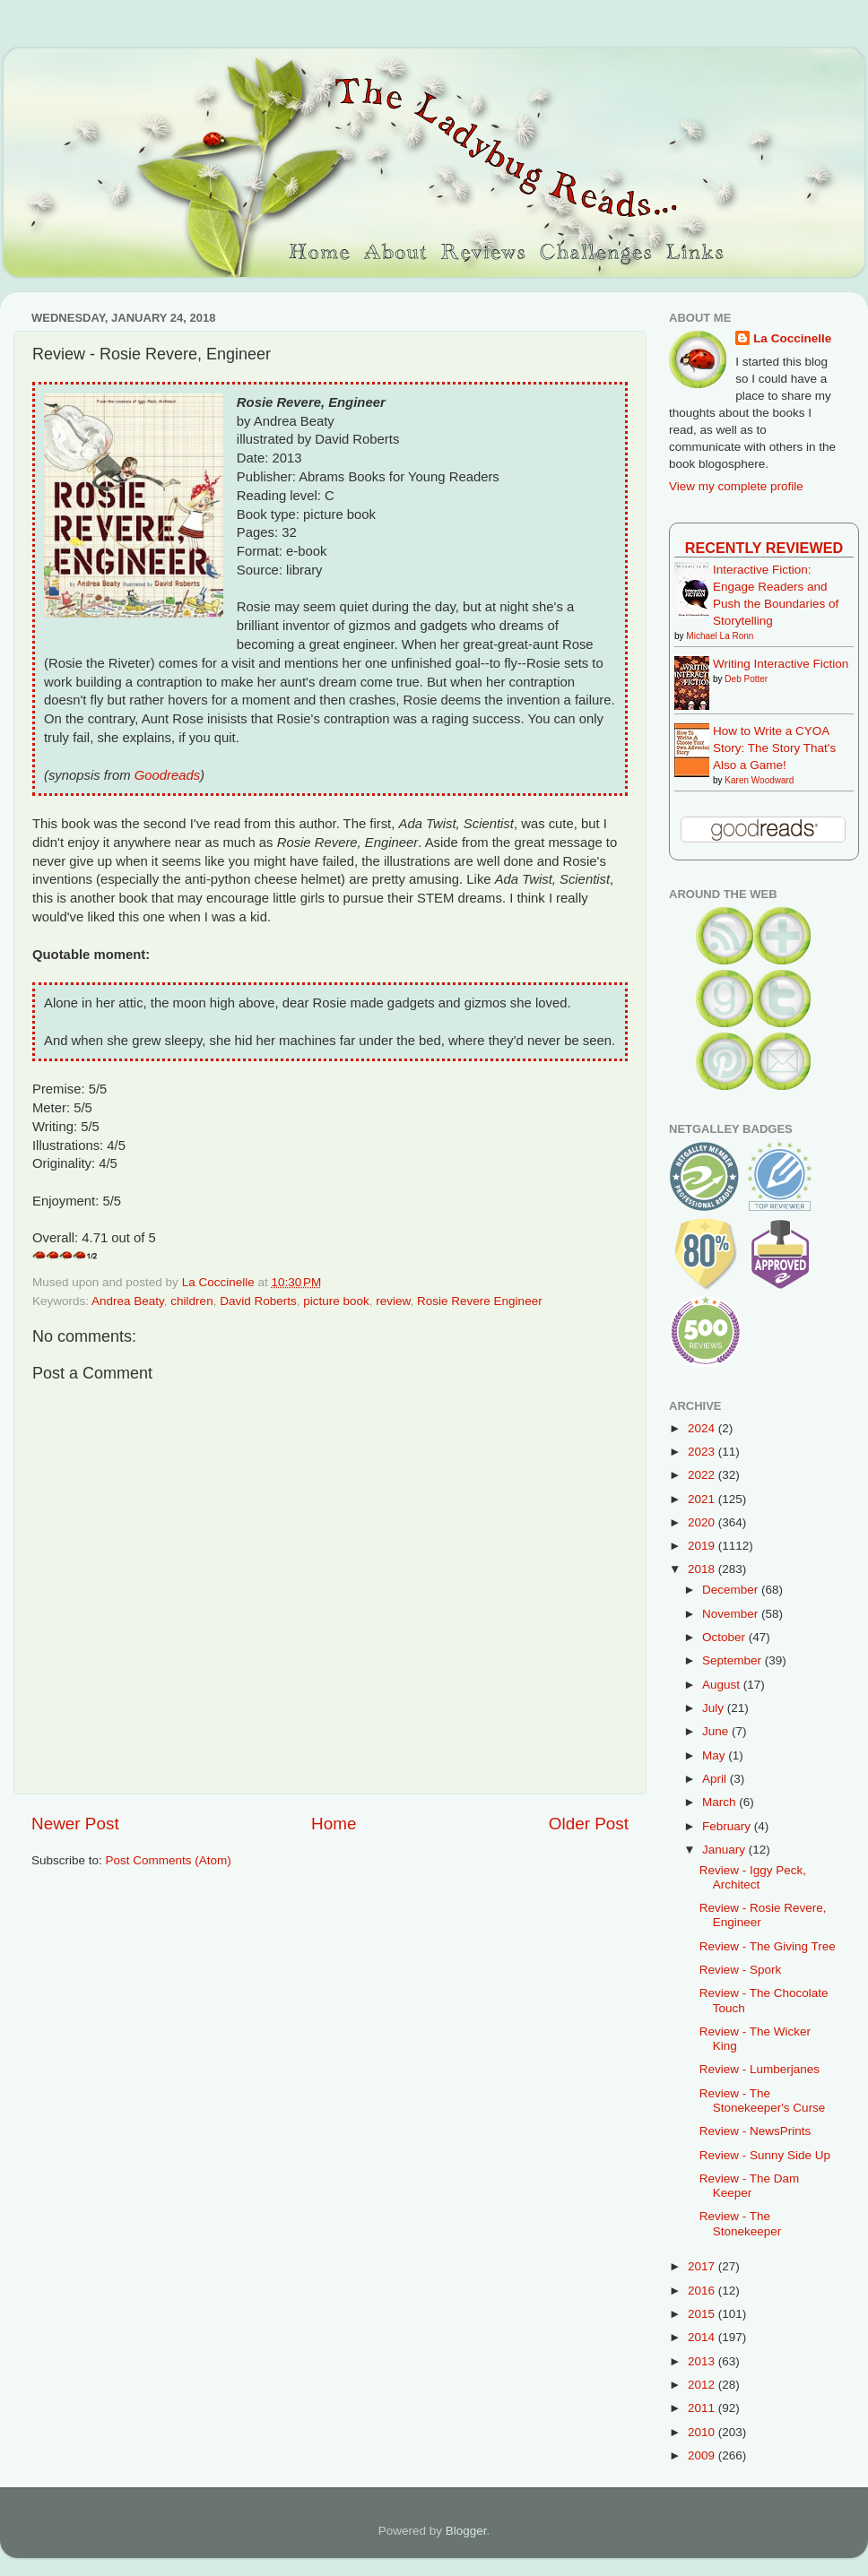 Image resolution: width=868 pixels, height=2576 pixels. I want to click on May, so click(715, 1755).